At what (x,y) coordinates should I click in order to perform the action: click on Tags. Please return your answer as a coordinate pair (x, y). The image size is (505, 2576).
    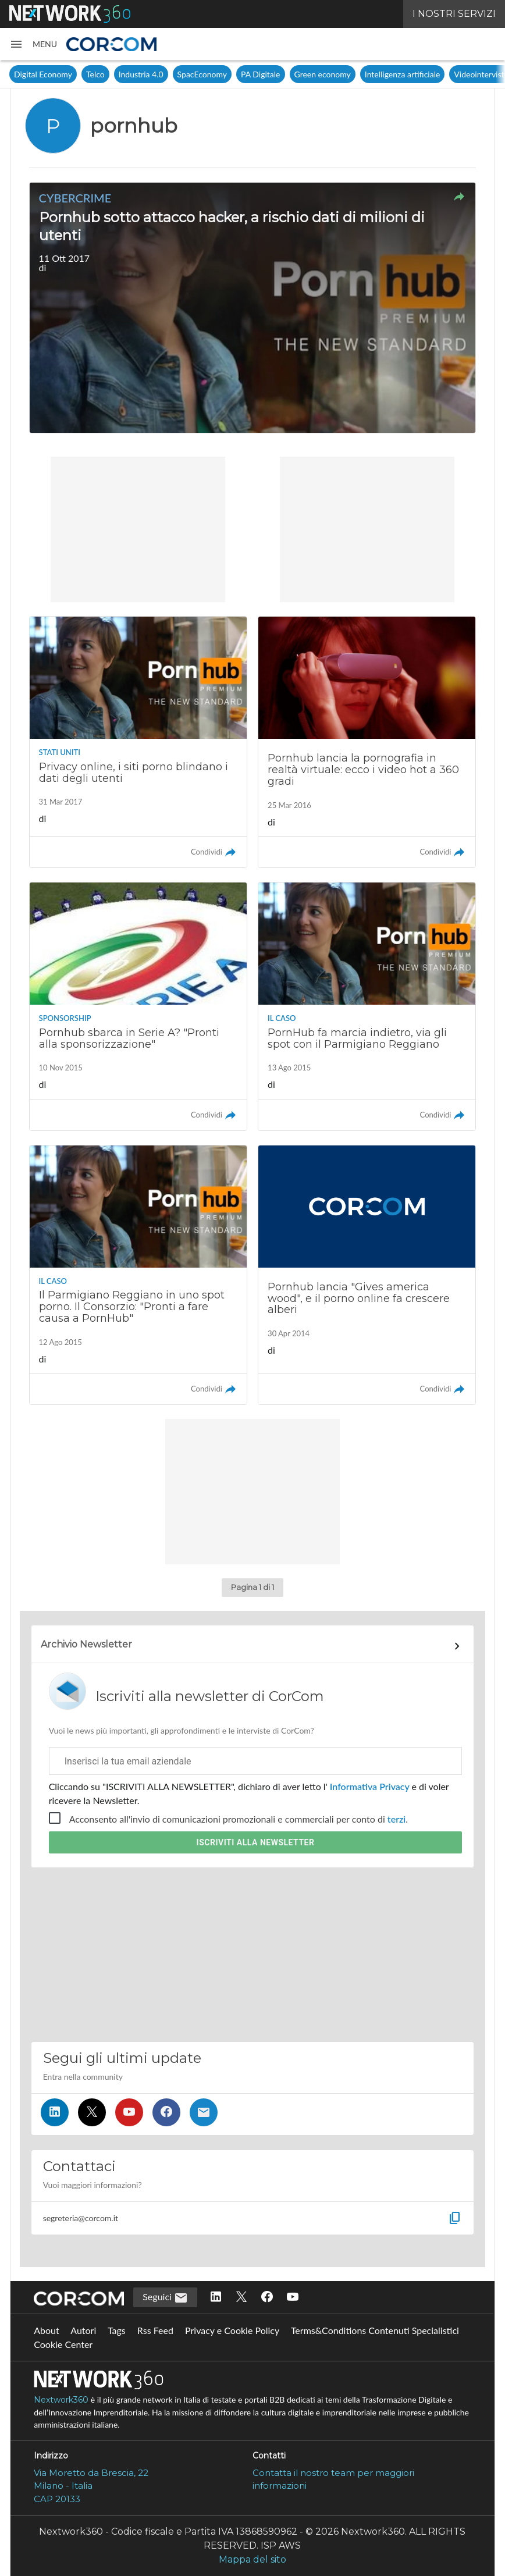
    Looking at the image, I should click on (117, 2330).